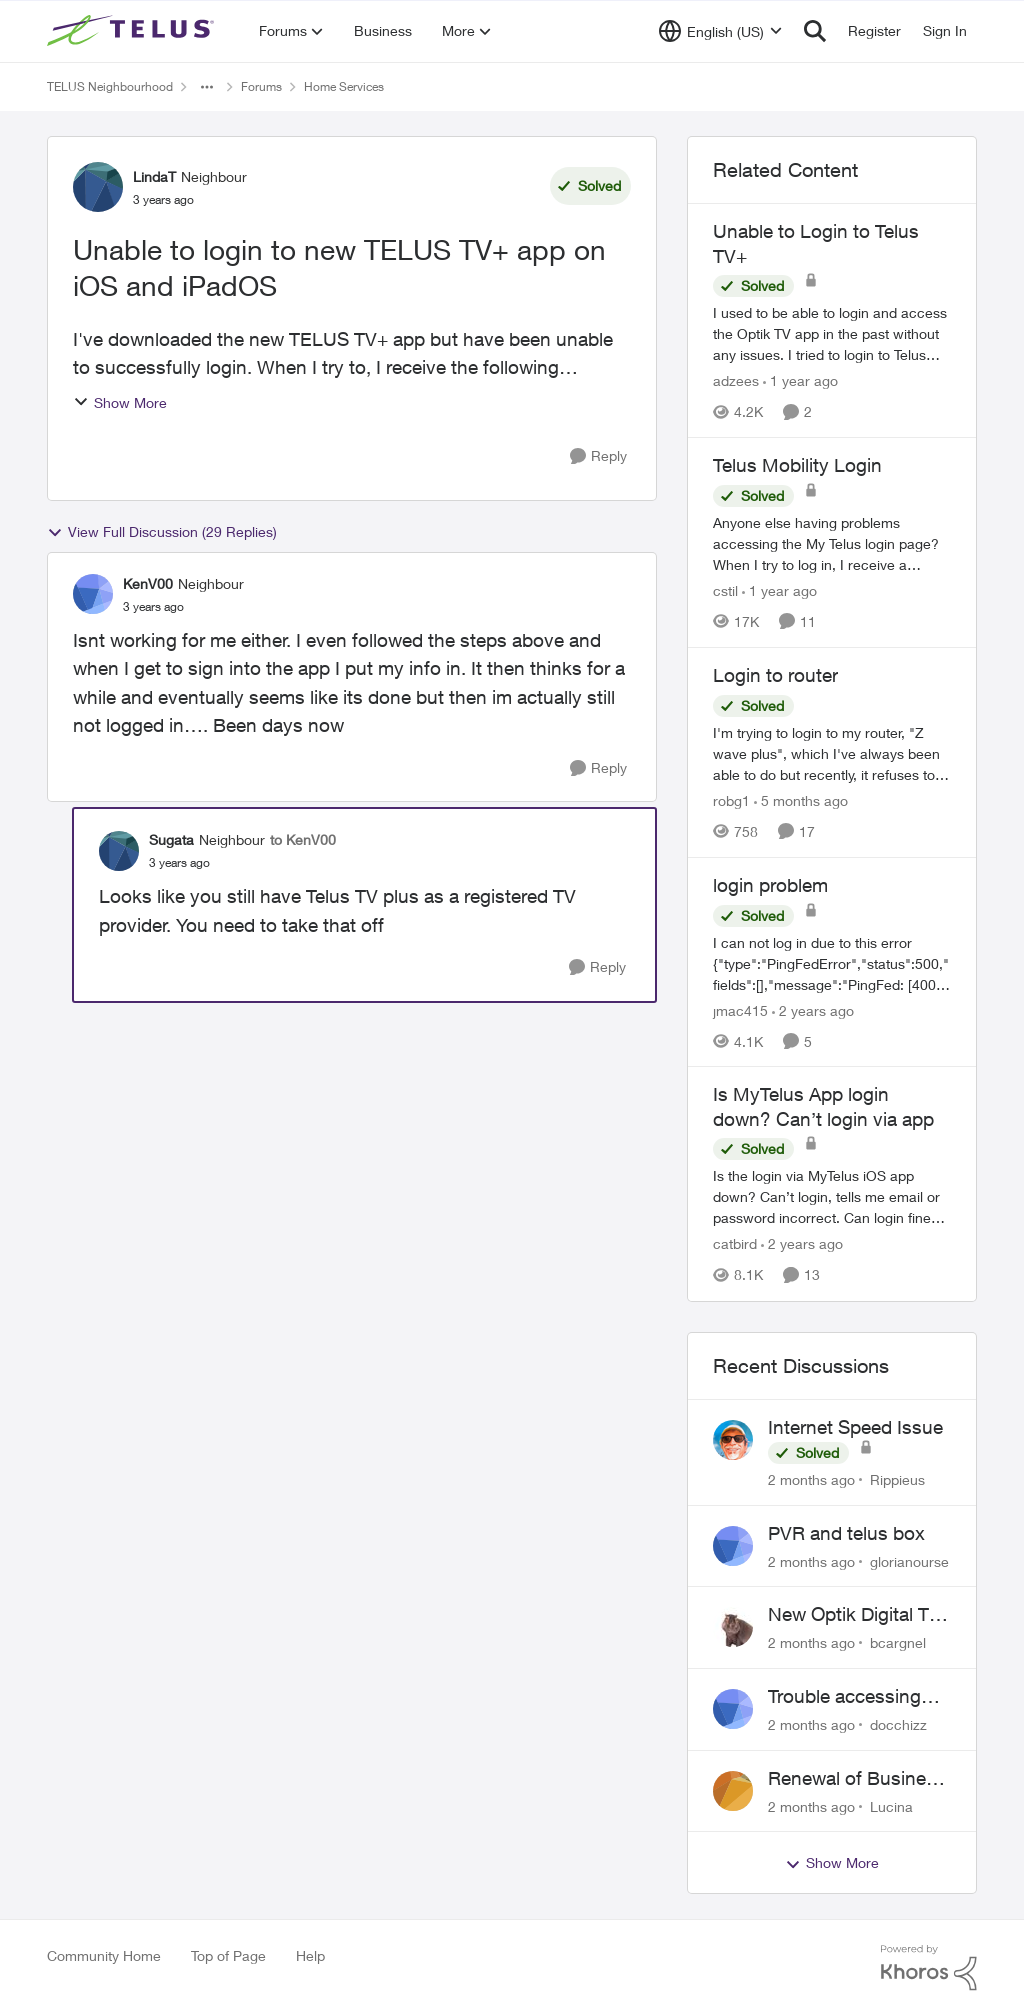  I want to click on robg1 [View Profile: robg1, Rank: Helpful Neighbour], so click(731, 800).